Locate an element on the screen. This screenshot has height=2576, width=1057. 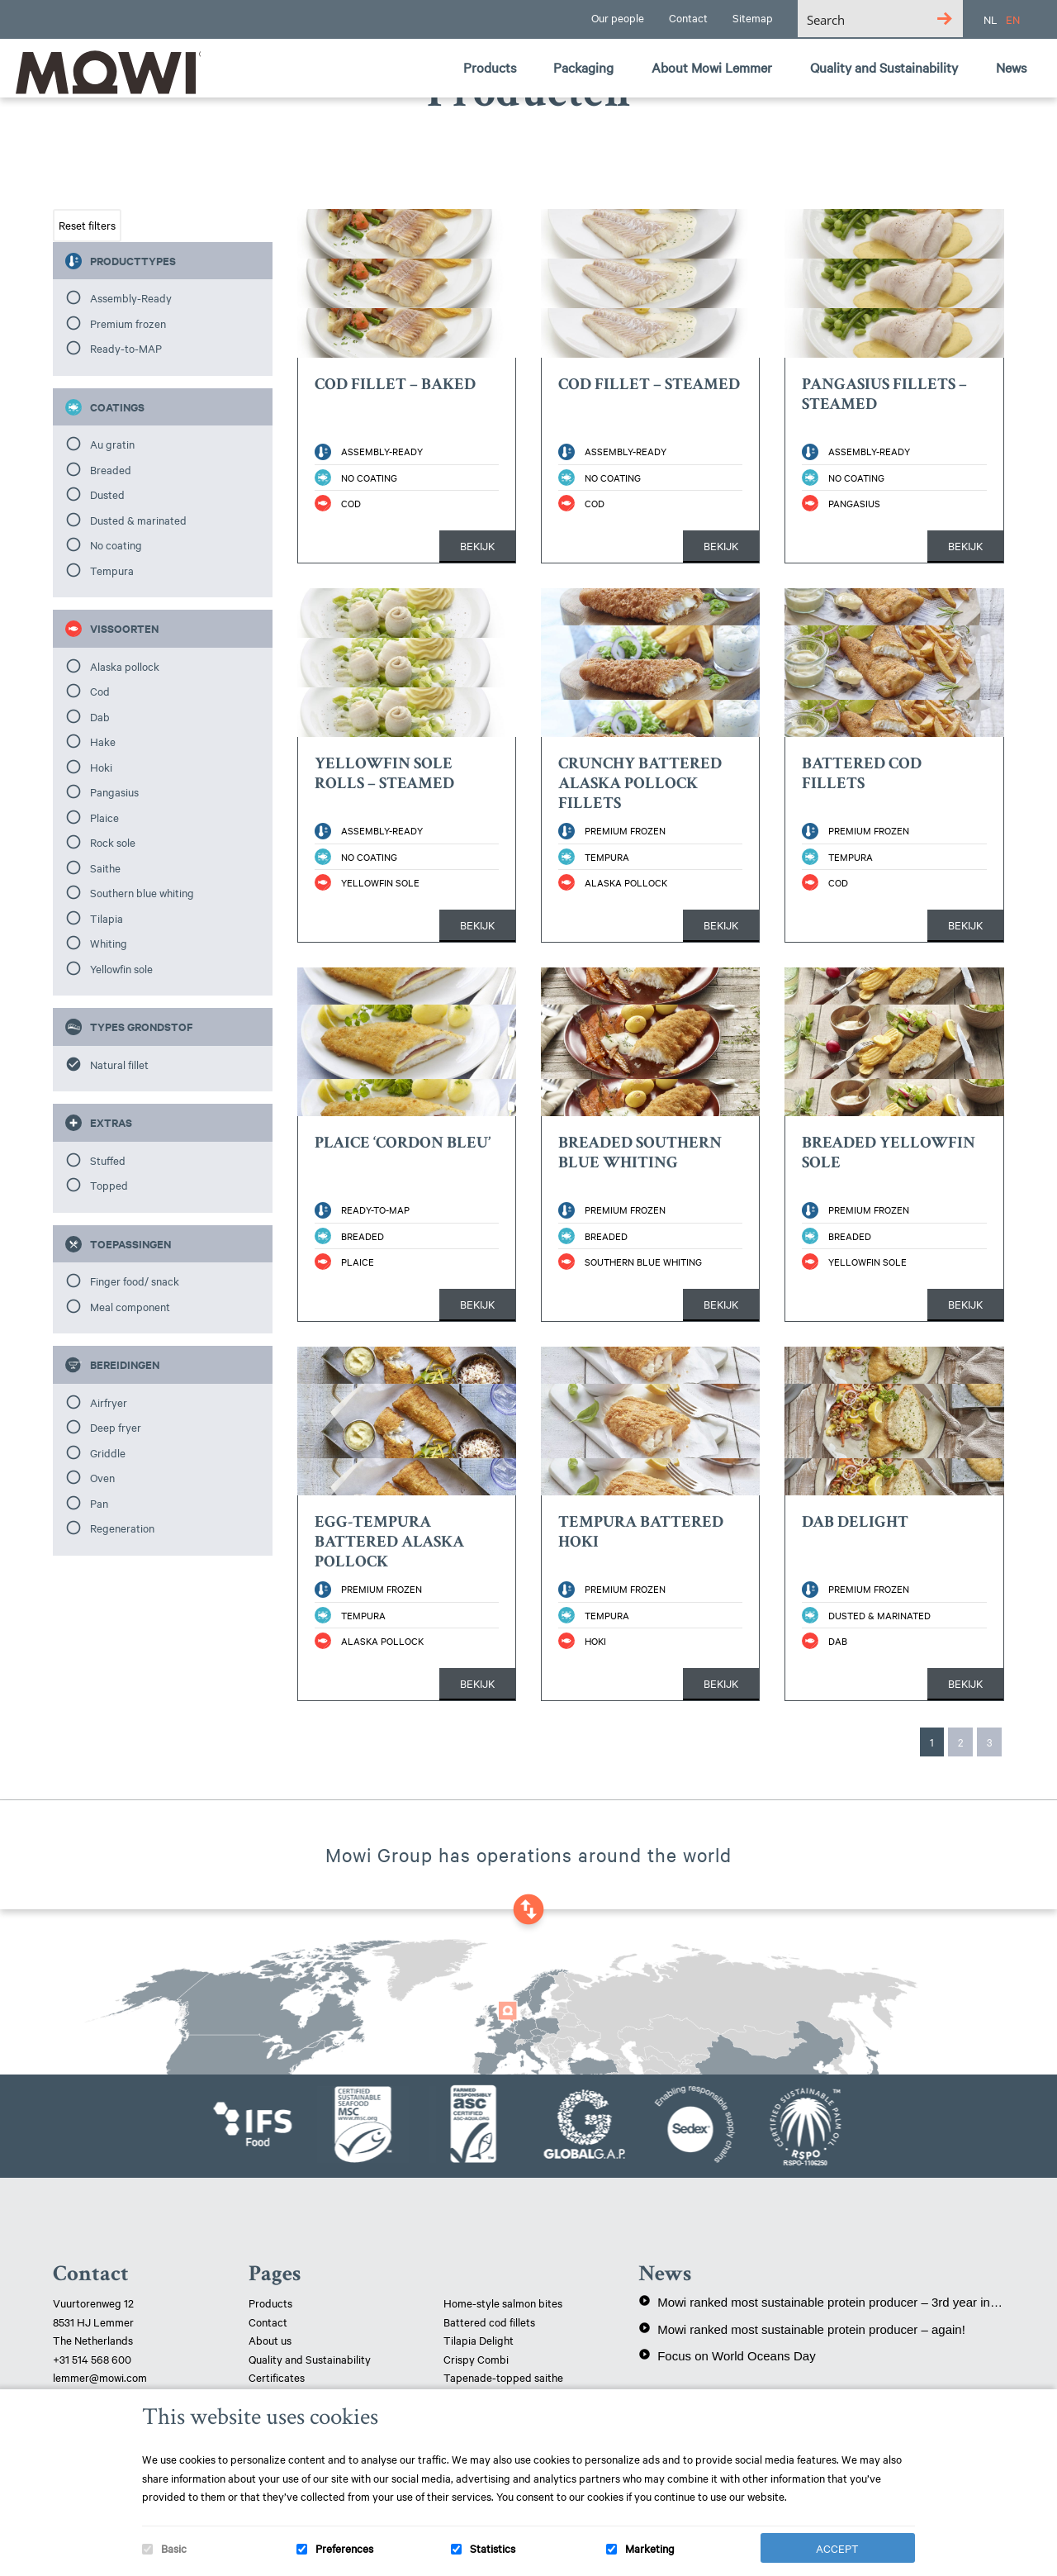
Breaded is located at coordinates (110, 469).